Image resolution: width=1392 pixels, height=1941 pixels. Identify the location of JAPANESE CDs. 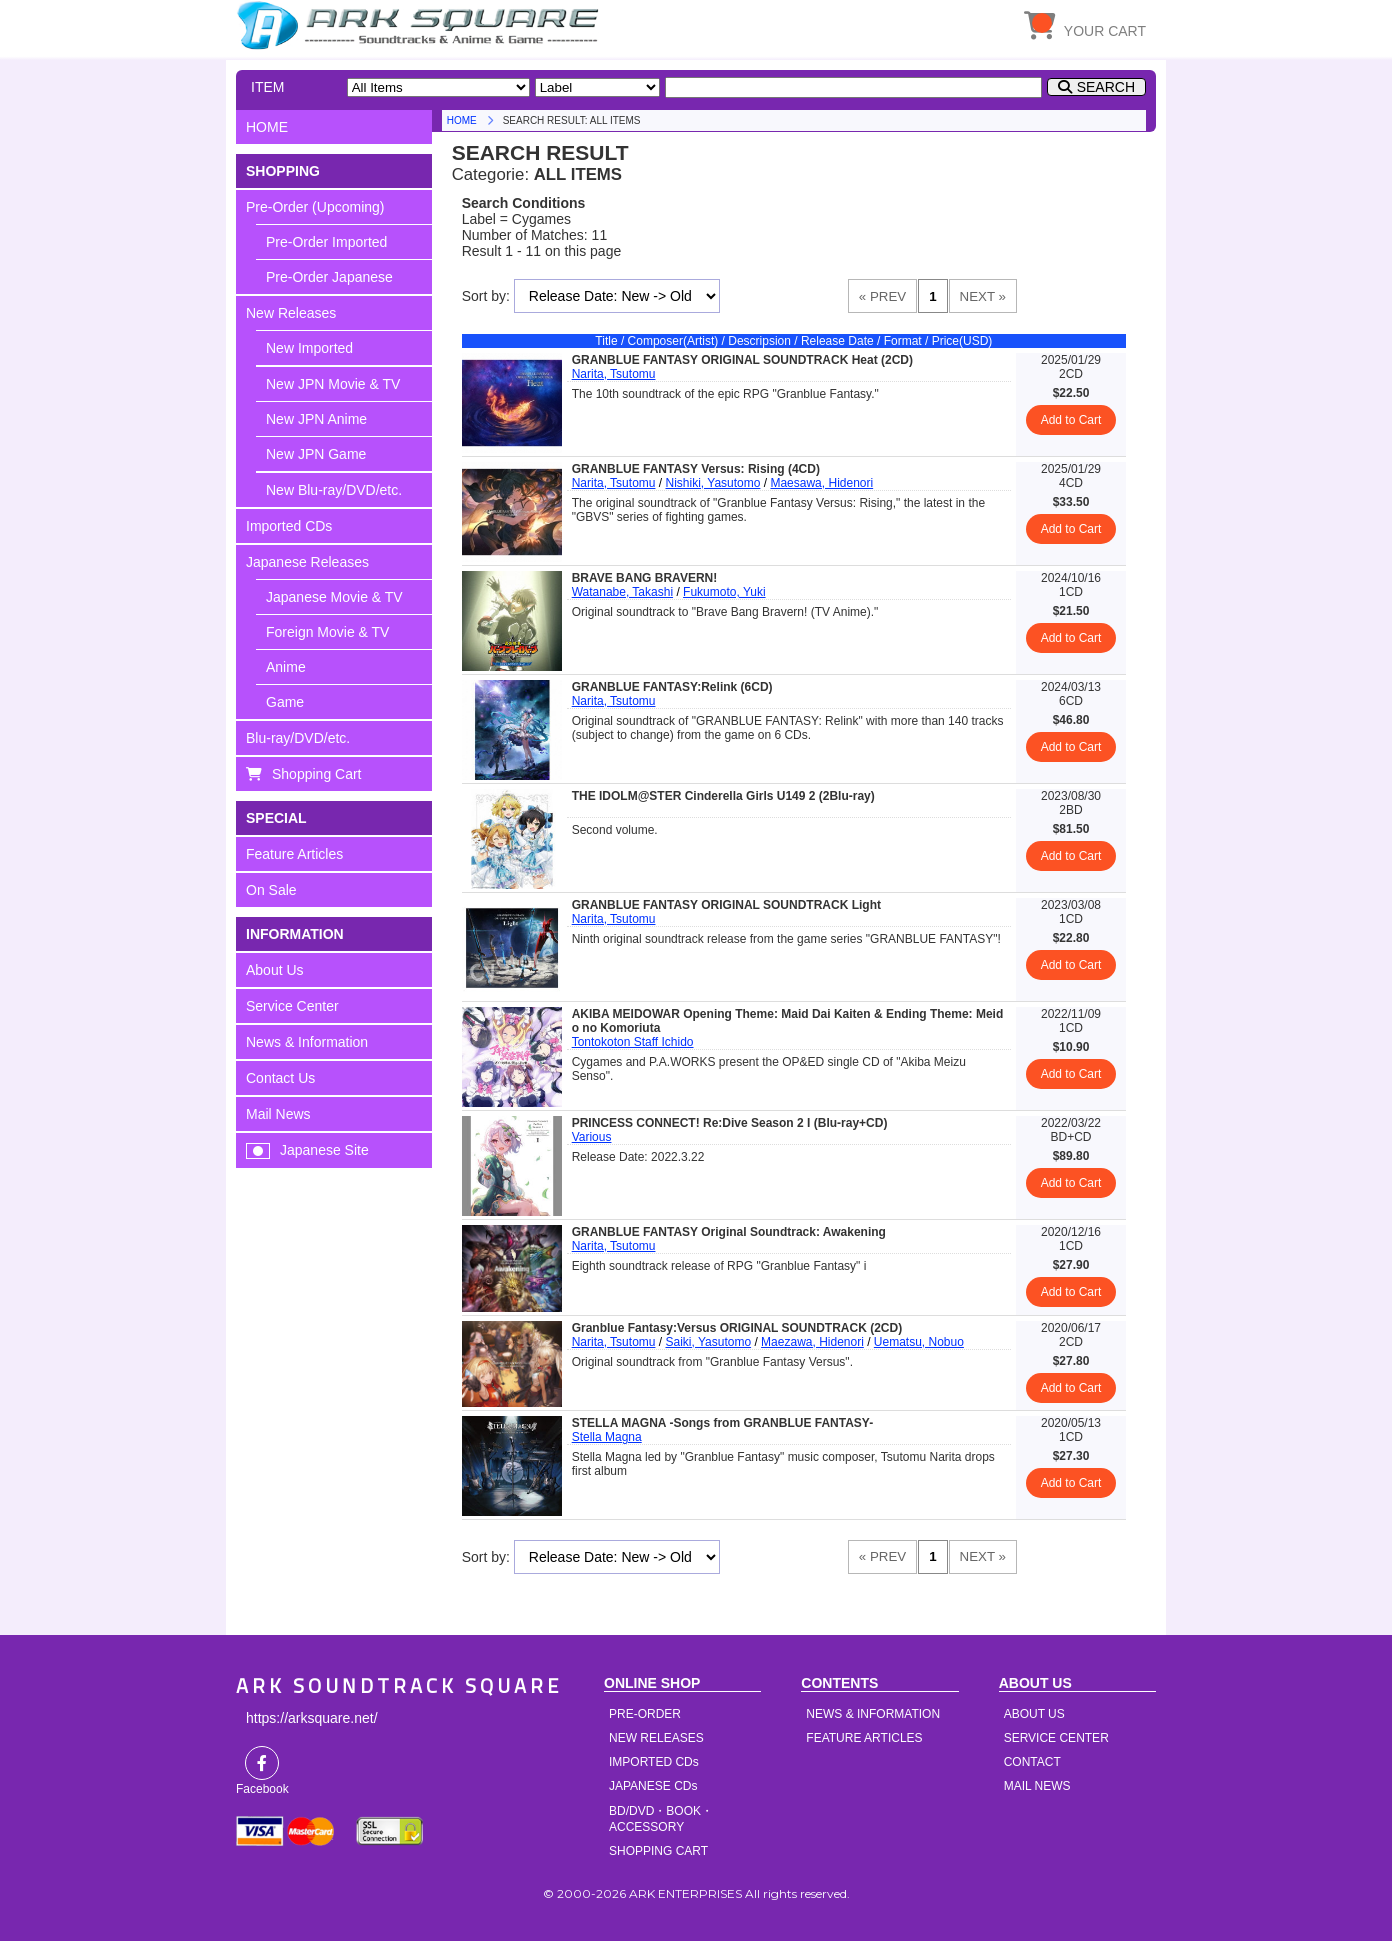
(653, 1786).